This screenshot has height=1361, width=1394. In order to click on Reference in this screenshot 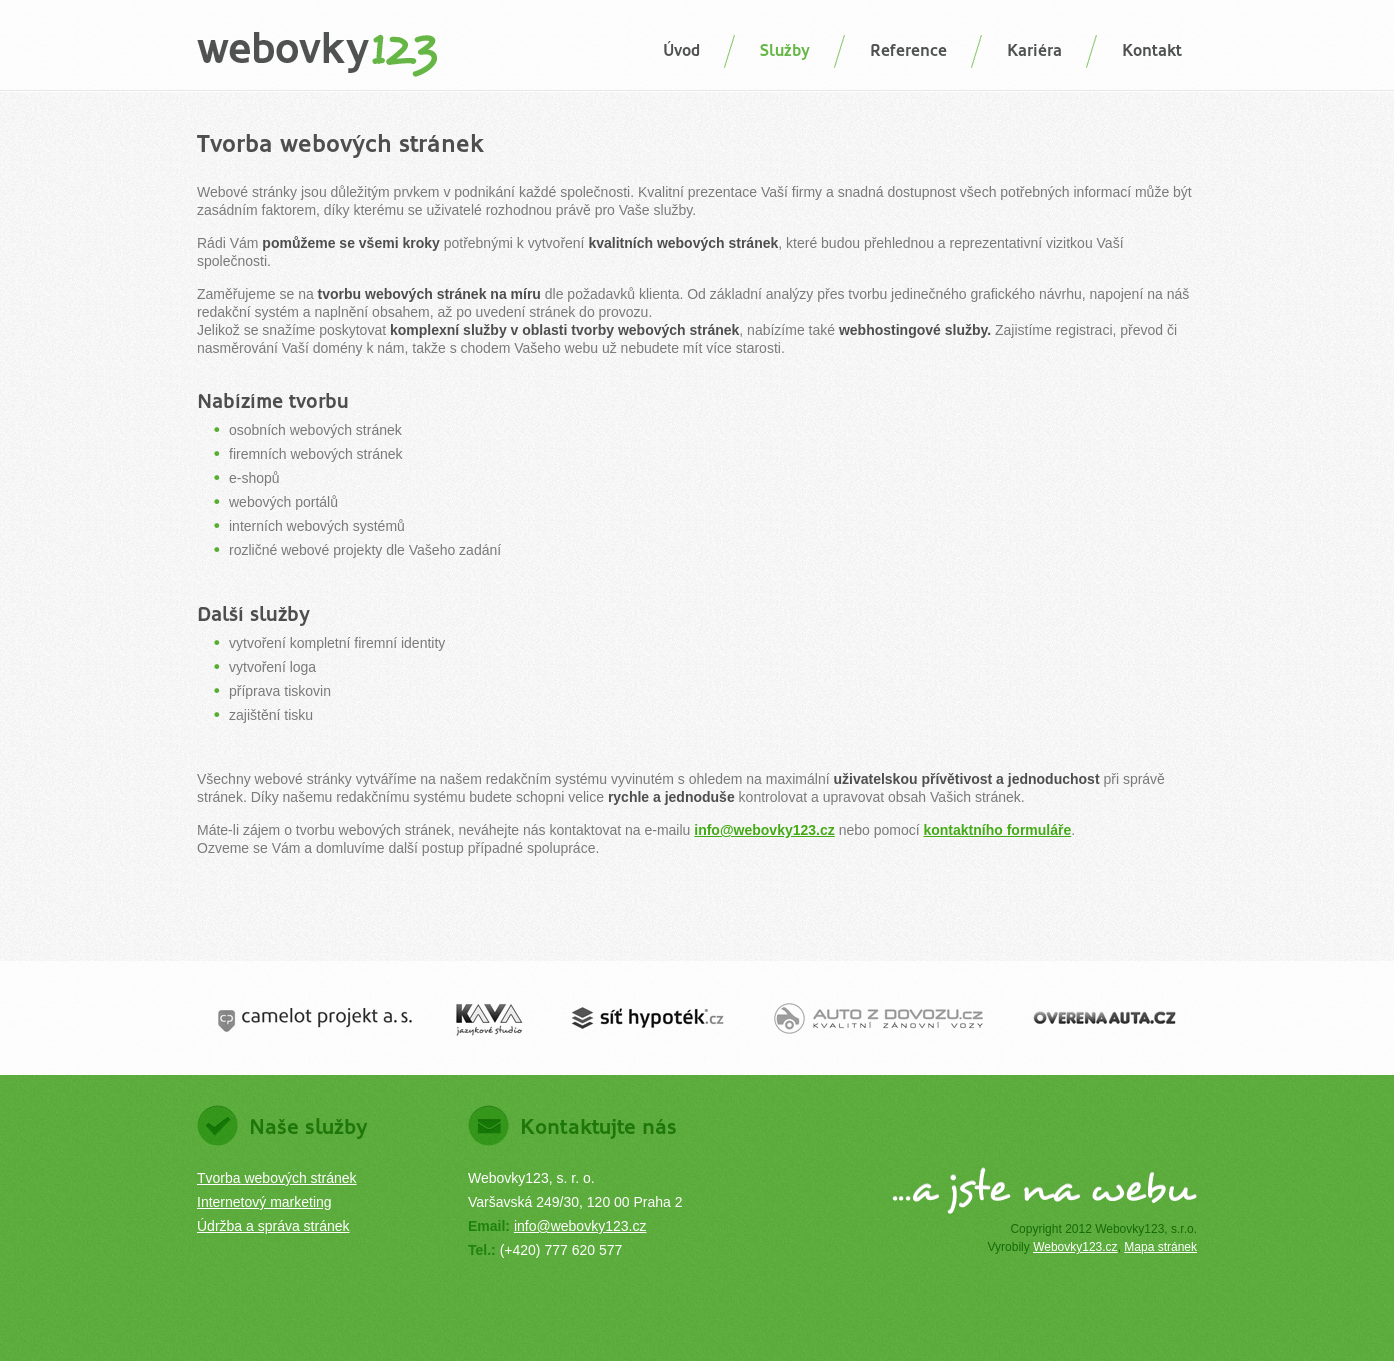, I will do `click(908, 50)`.